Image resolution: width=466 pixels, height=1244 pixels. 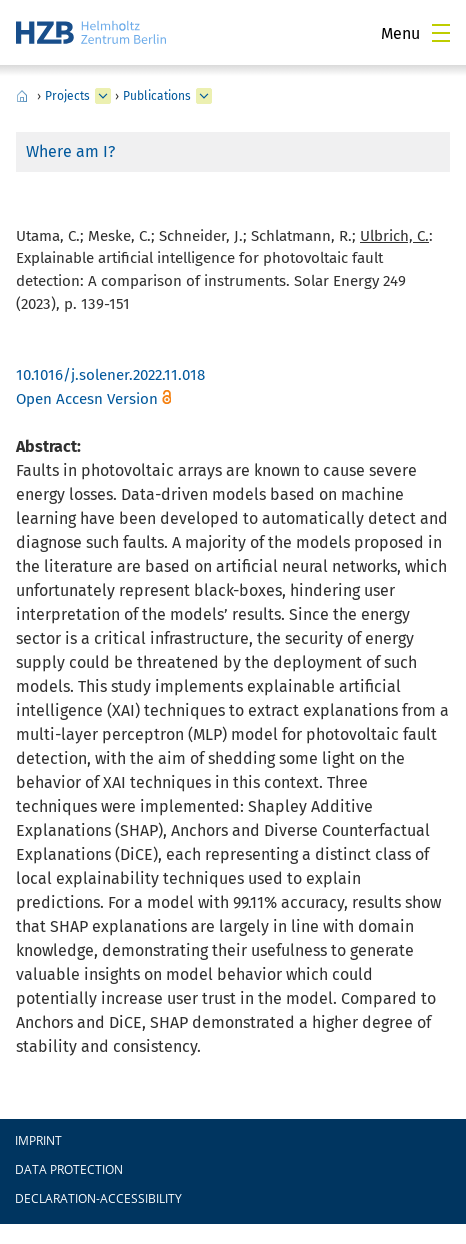 I want to click on Publications, so click(x=157, y=96).